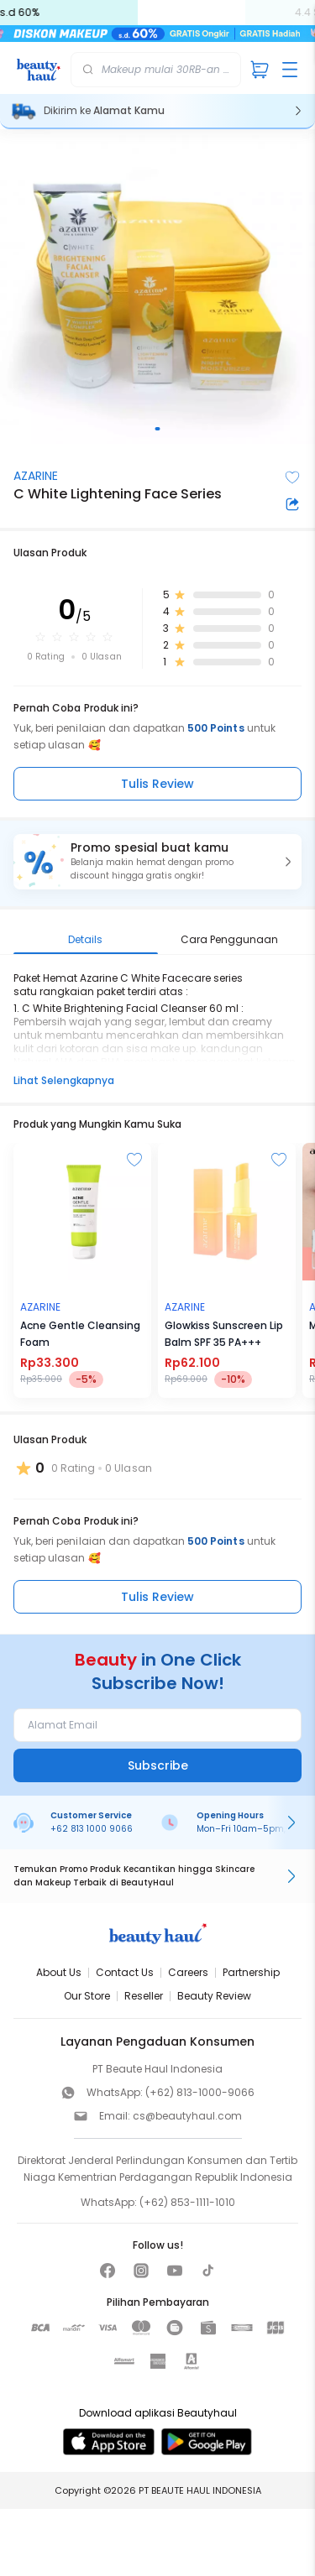  I want to click on About Us, so click(58, 1972).